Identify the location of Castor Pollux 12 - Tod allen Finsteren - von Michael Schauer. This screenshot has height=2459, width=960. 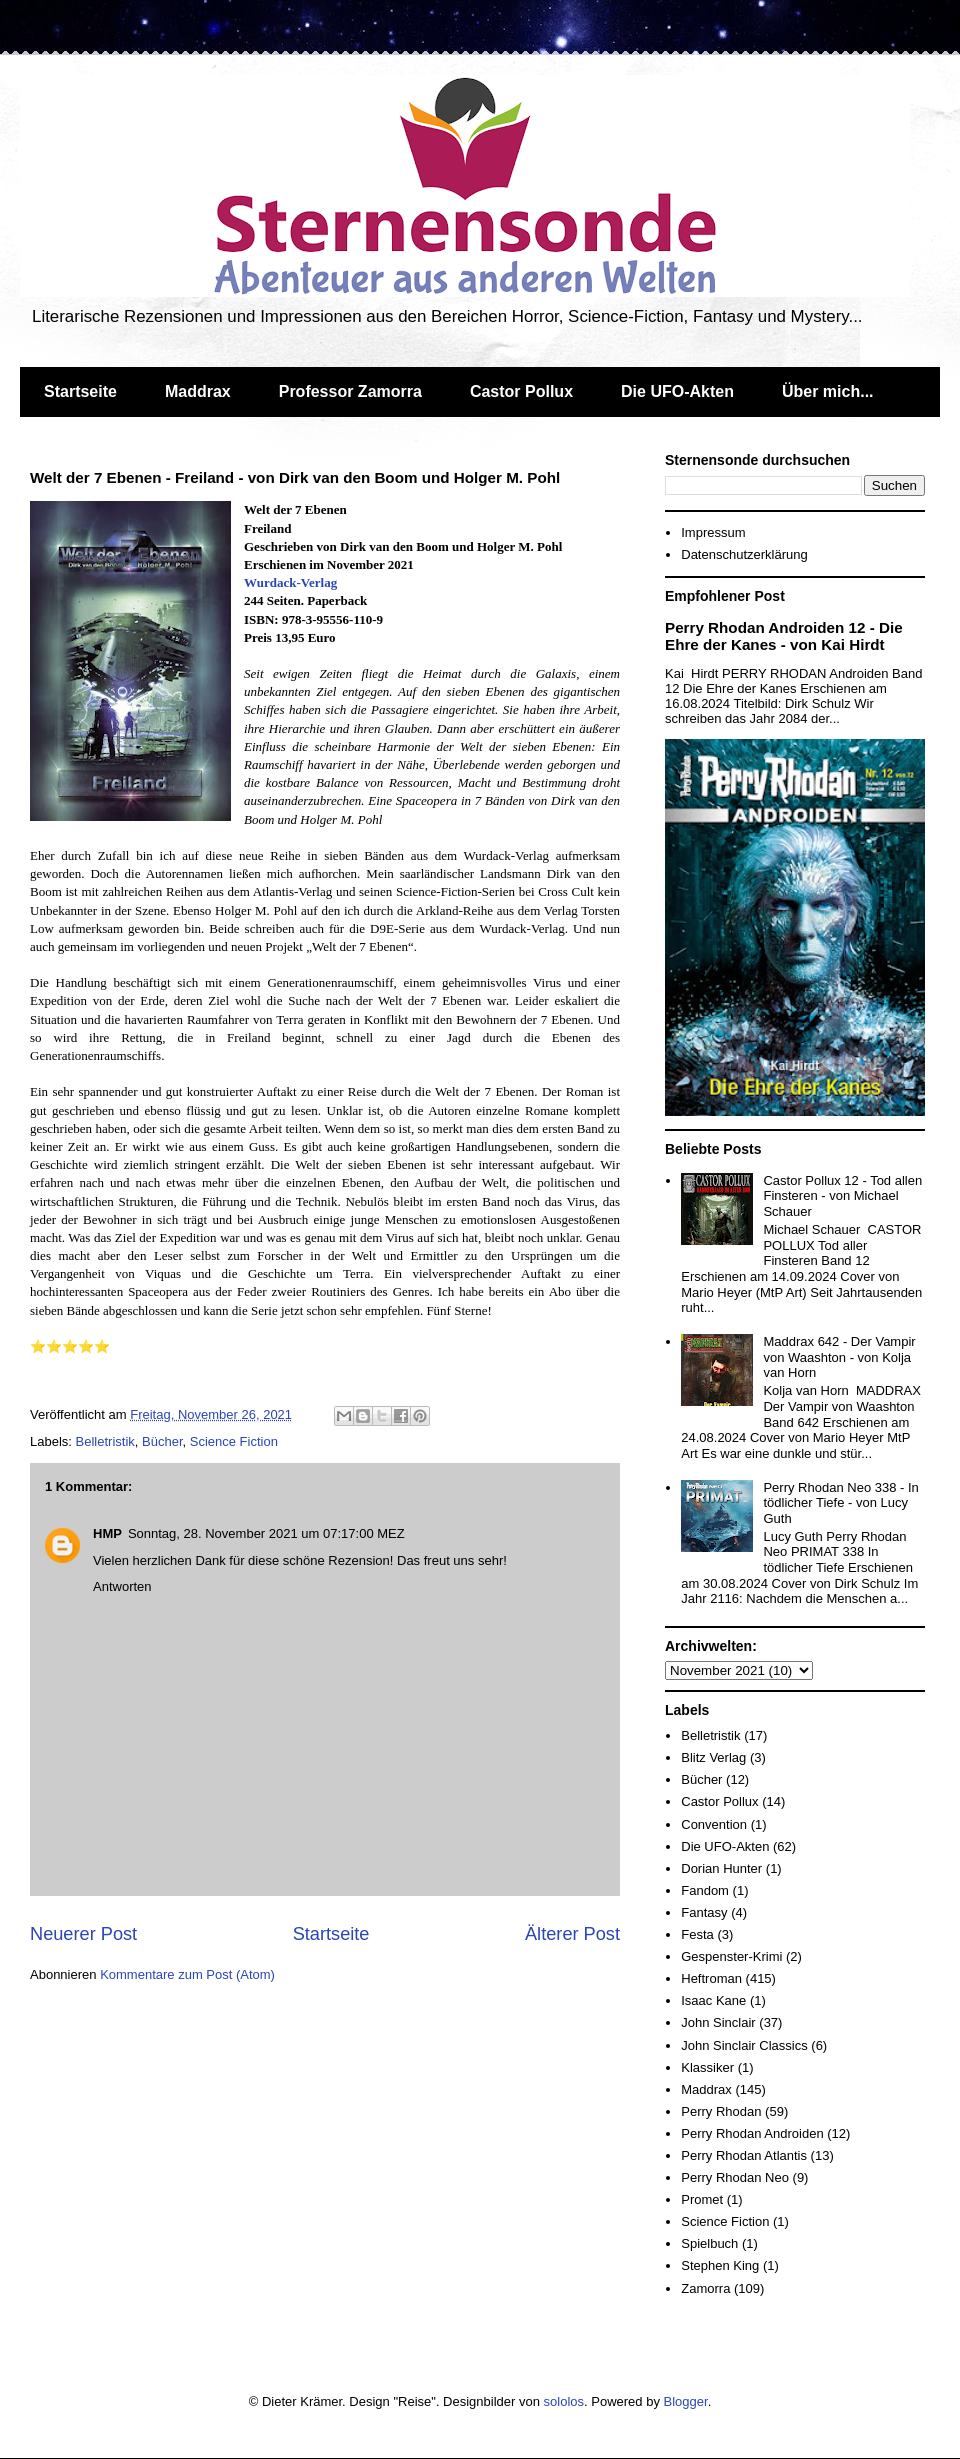
(842, 1196).